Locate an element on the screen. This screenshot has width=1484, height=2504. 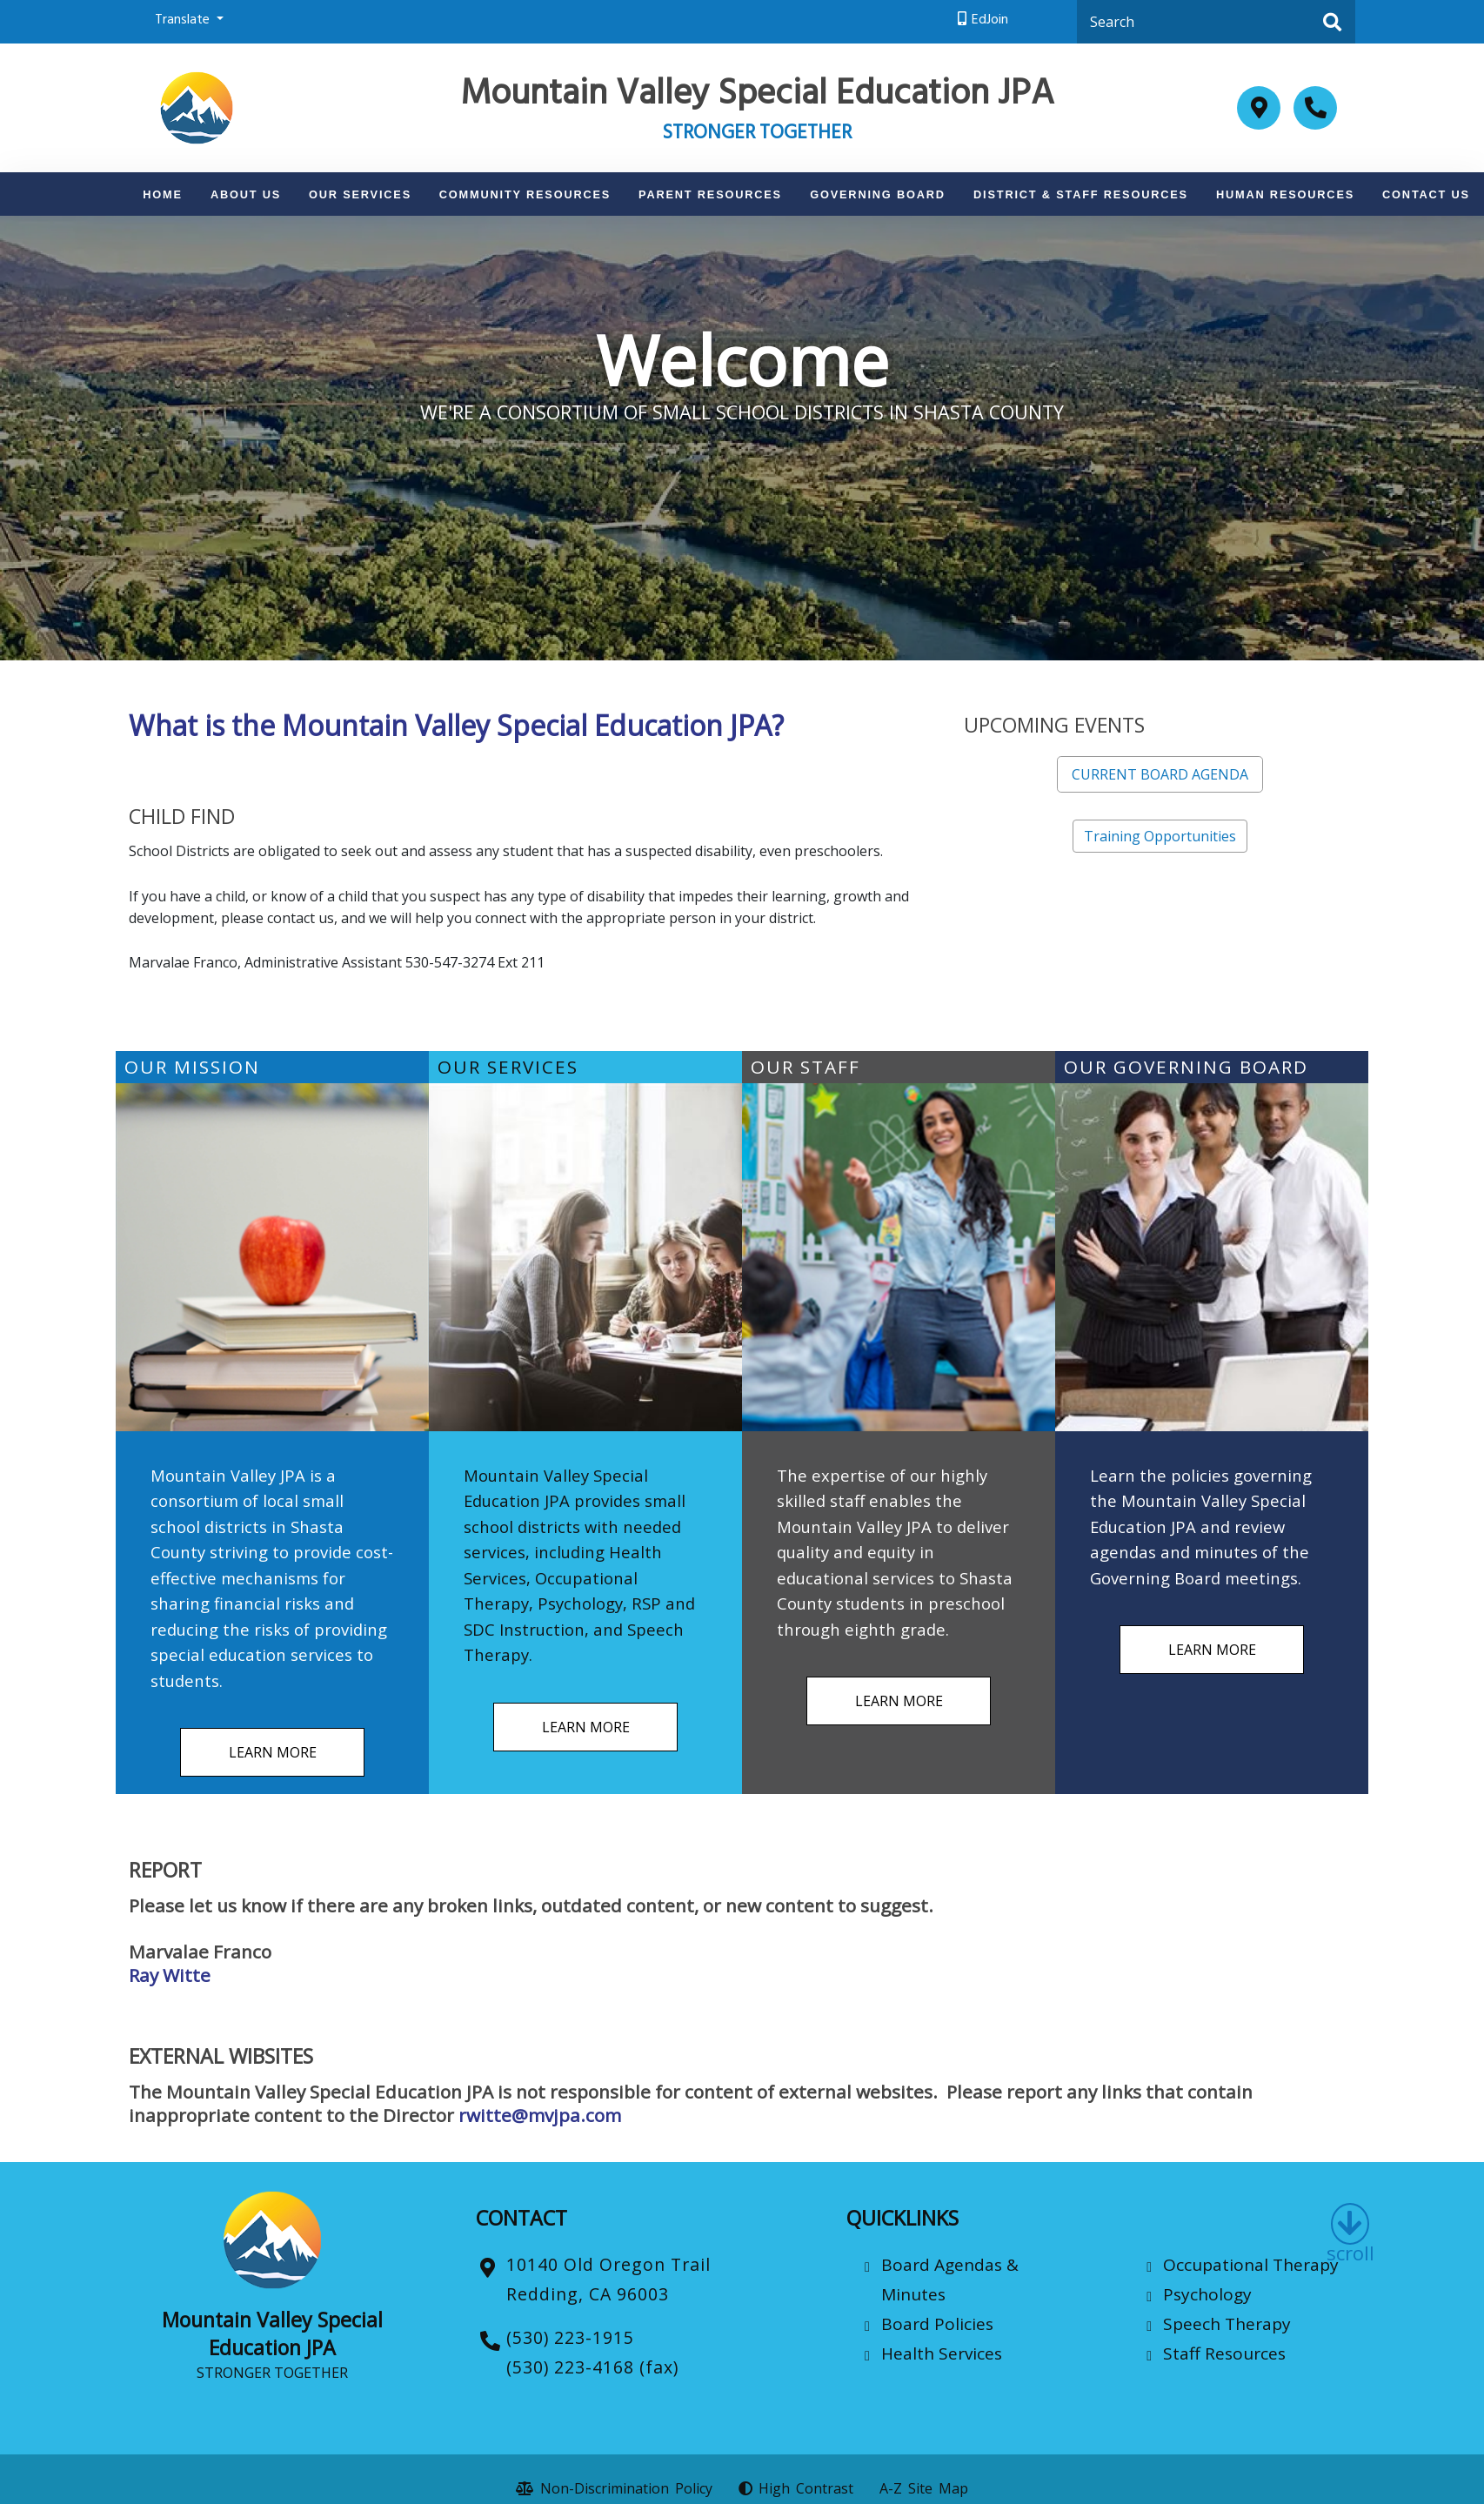
About Us is located at coordinates (246, 194).